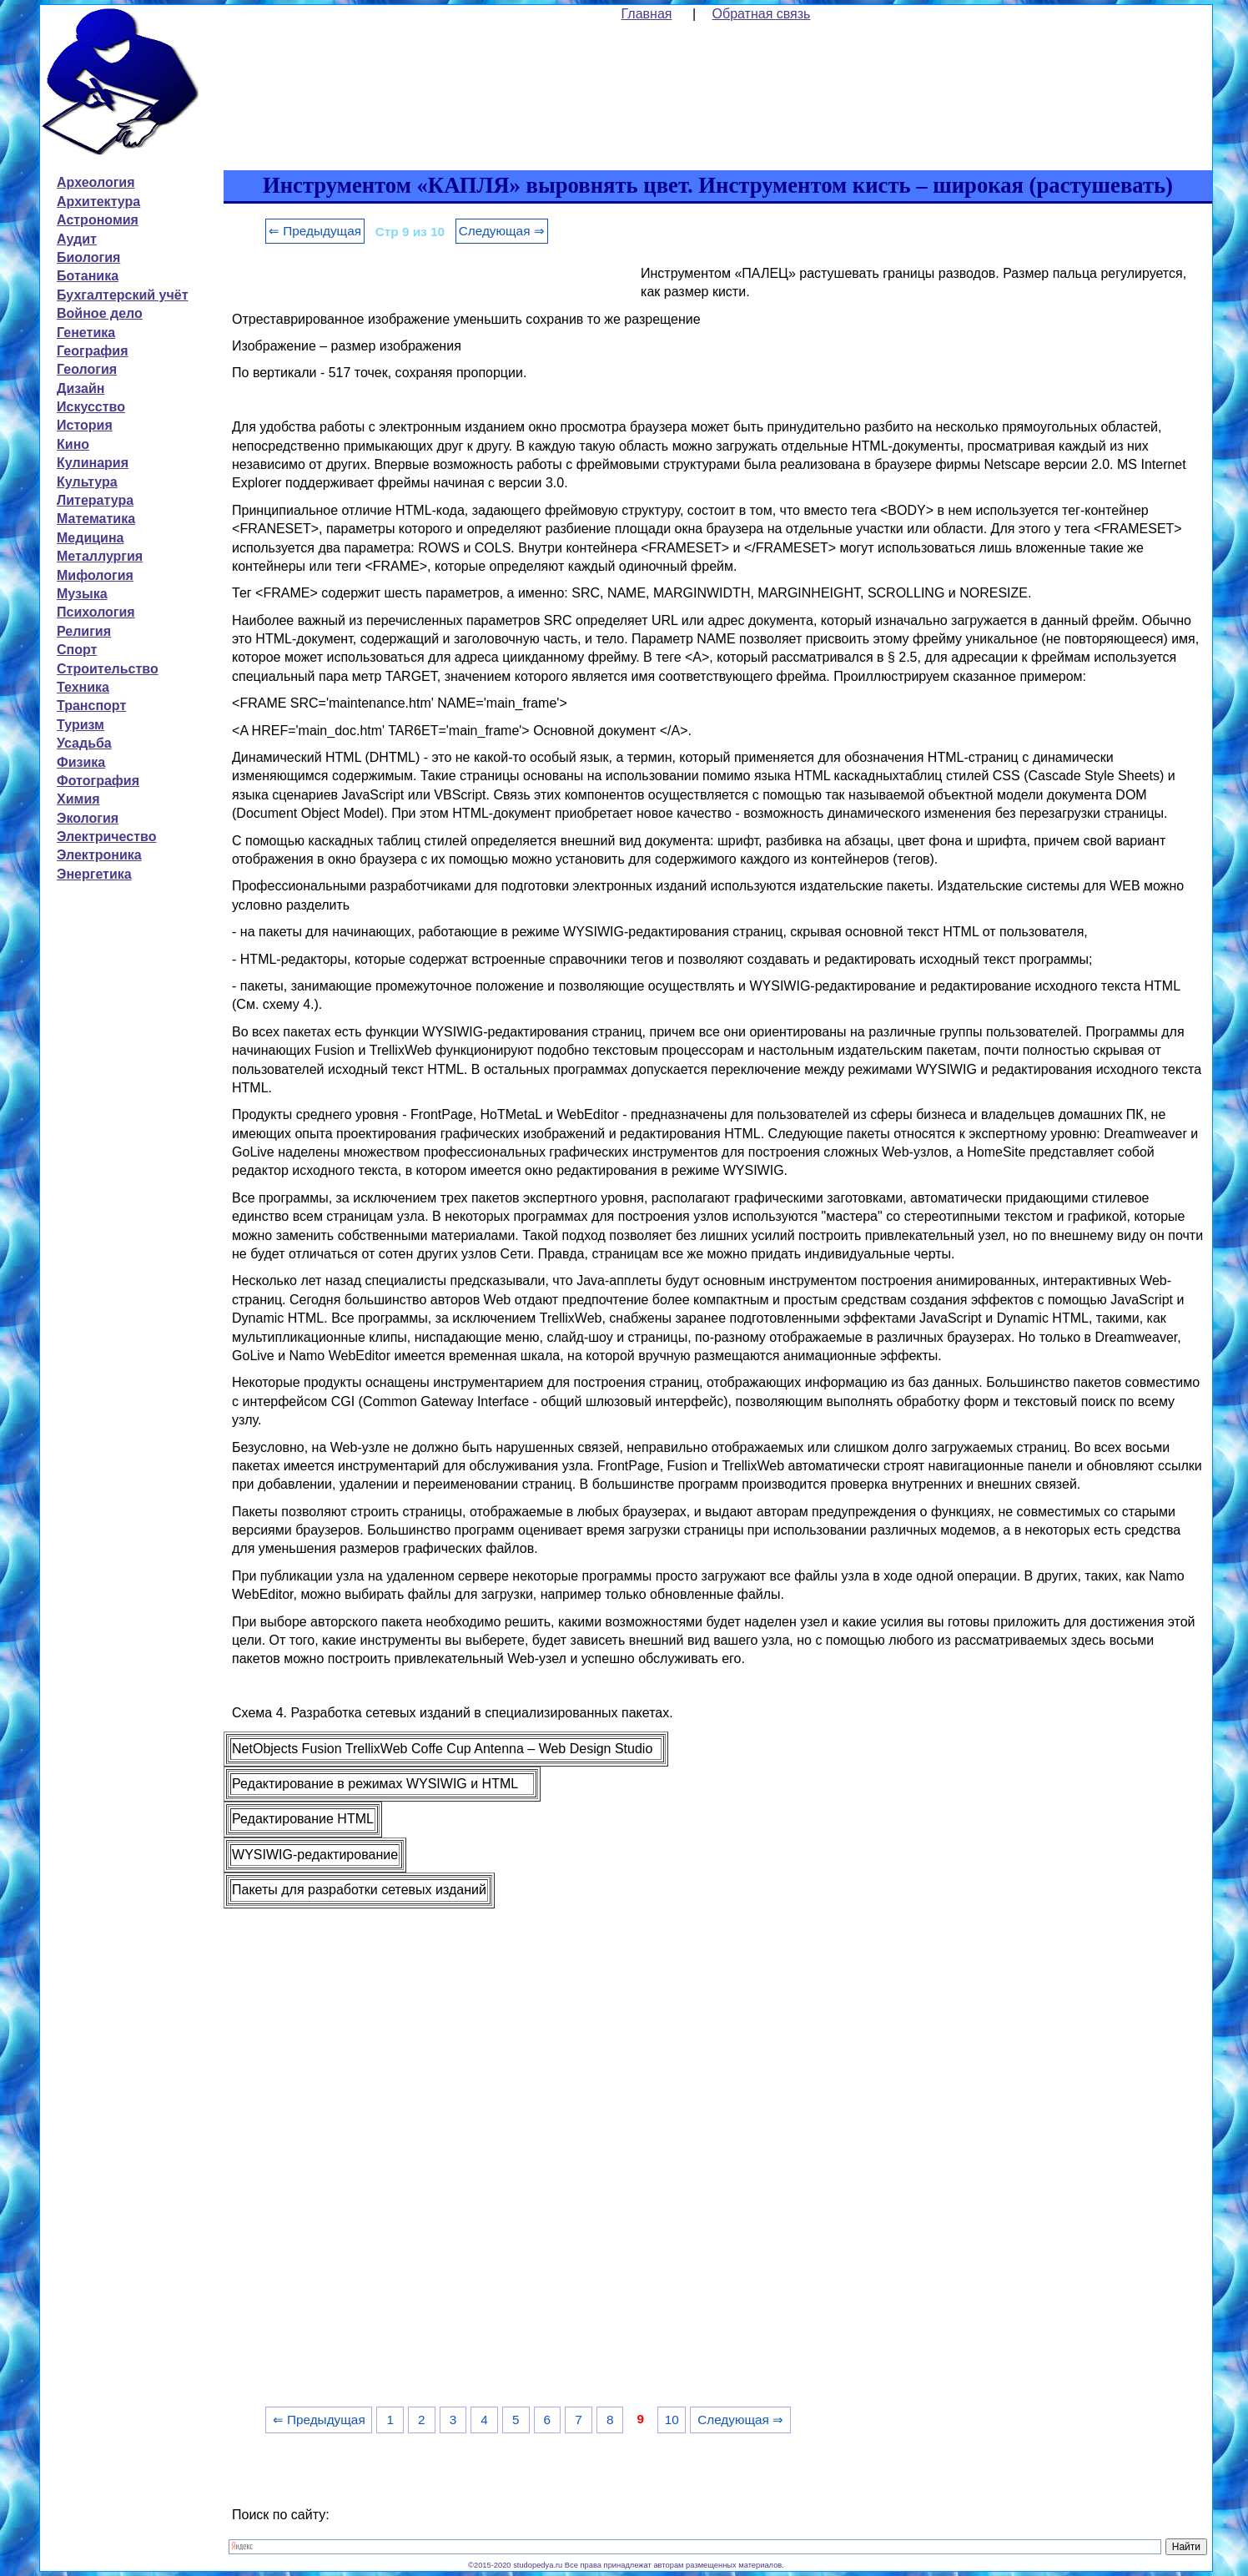 The image size is (1248, 2576). Describe the element at coordinates (80, 725) in the screenshot. I see `Туризм` at that location.